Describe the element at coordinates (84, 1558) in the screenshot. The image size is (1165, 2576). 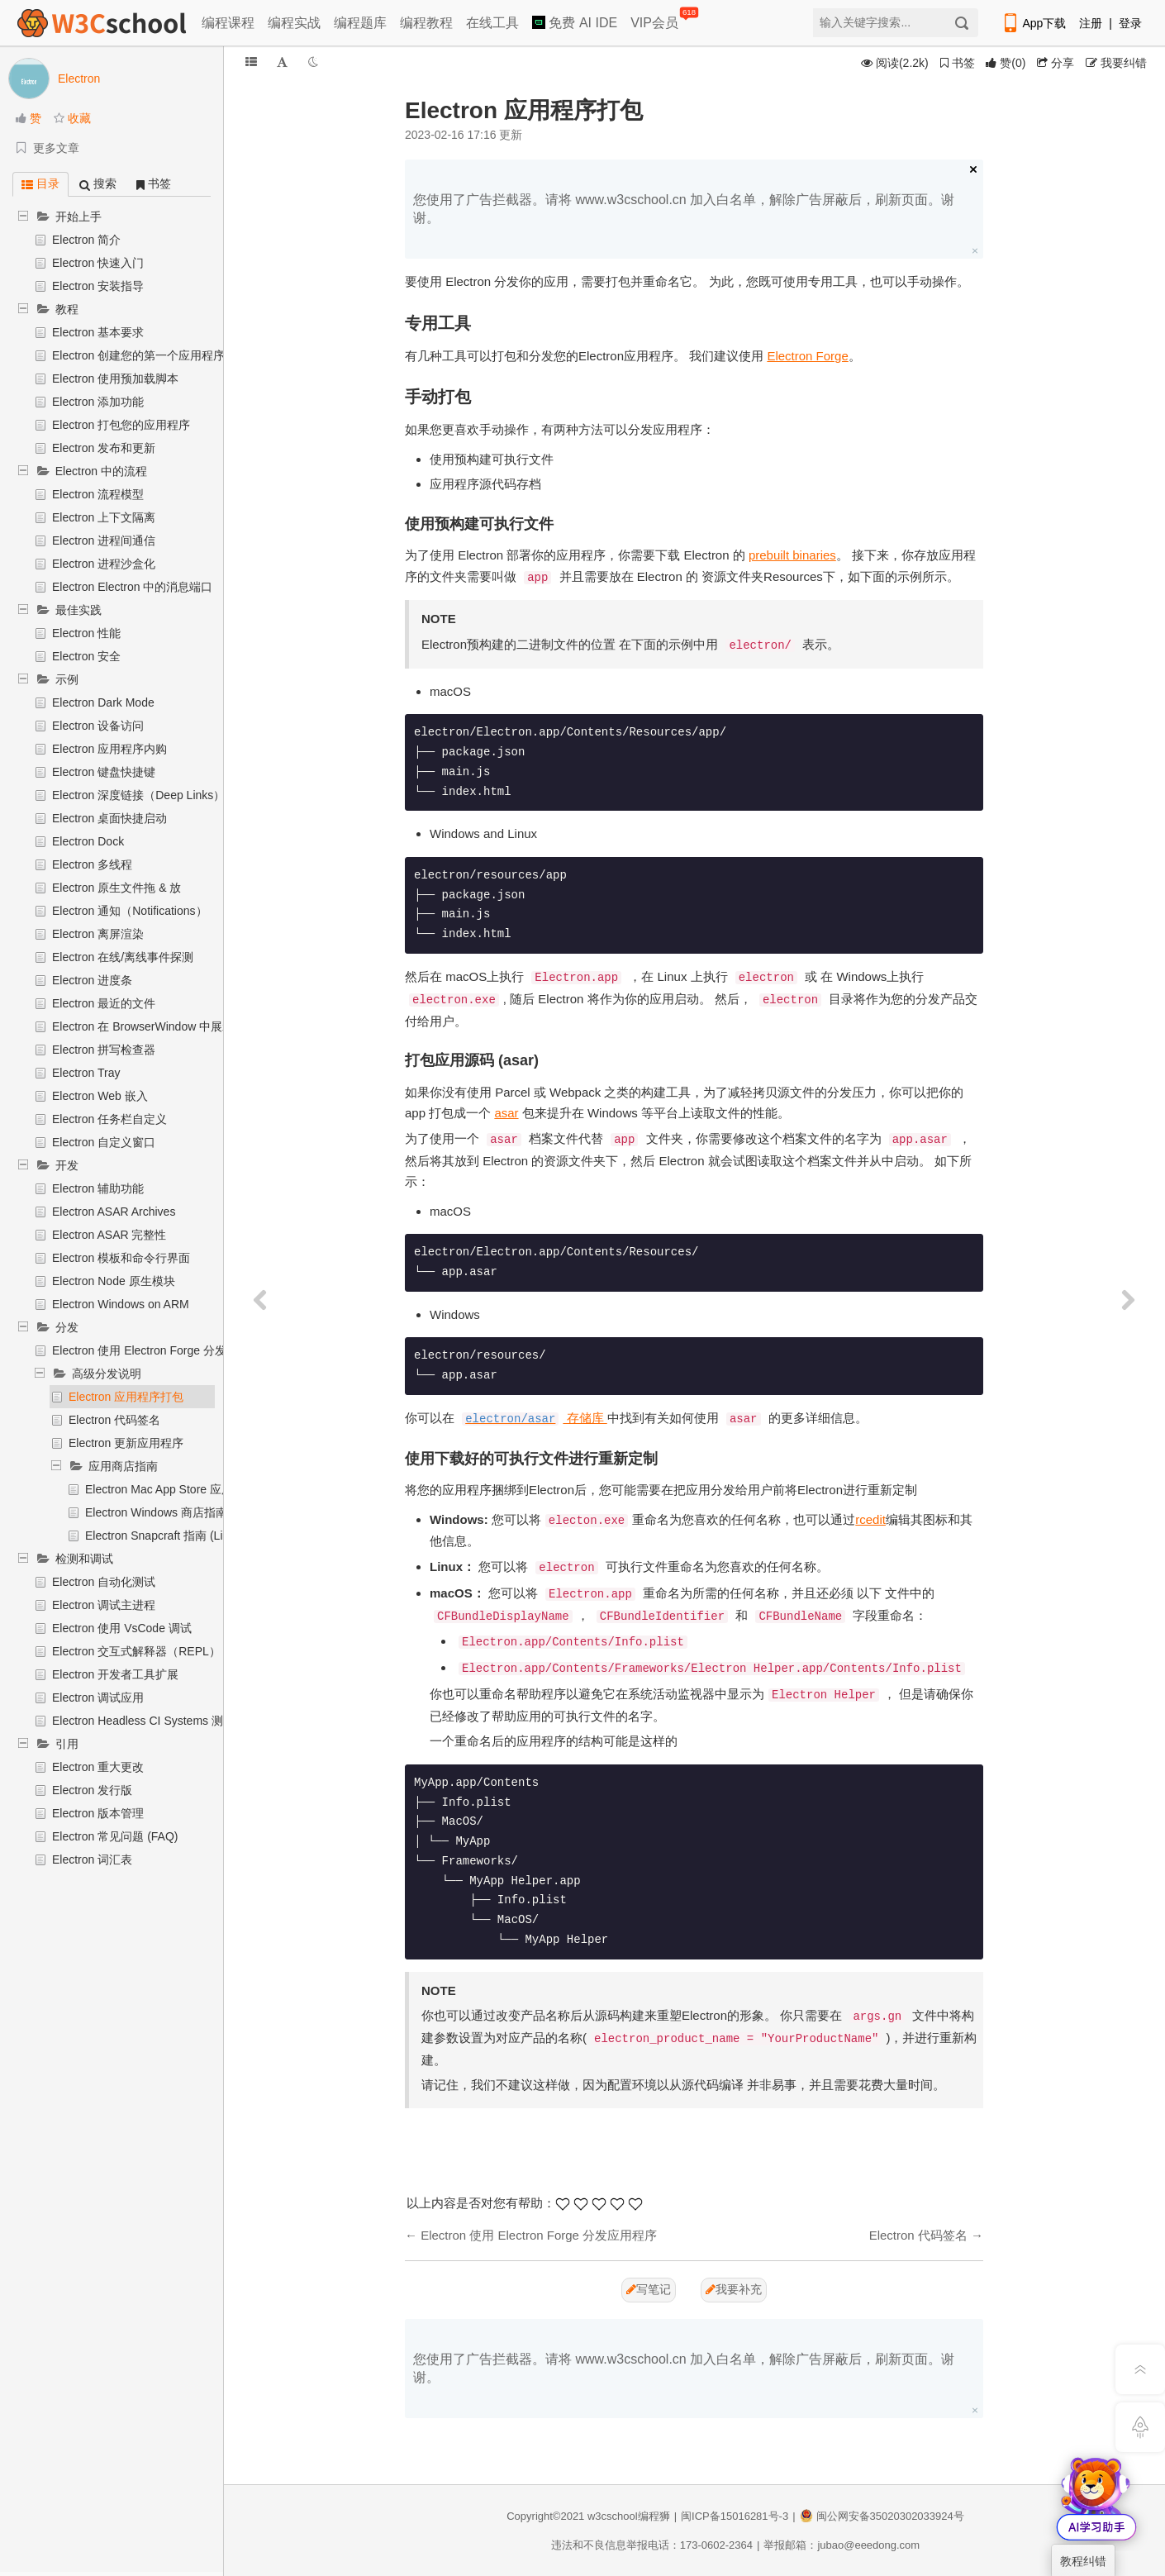
I see `检测和调试` at that location.